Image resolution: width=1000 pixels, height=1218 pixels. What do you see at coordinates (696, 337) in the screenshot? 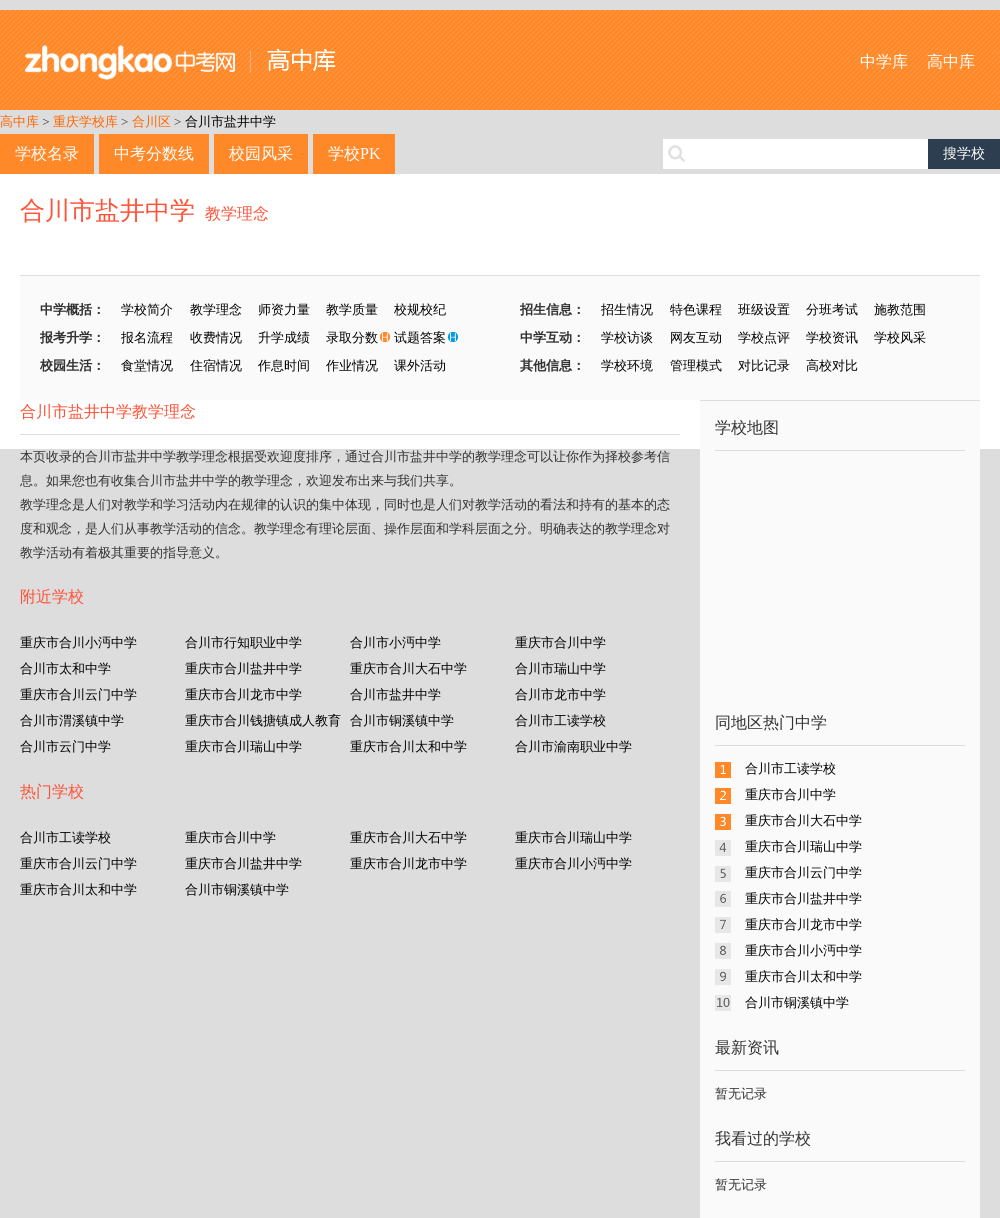
I see `网友互动` at bounding box center [696, 337].